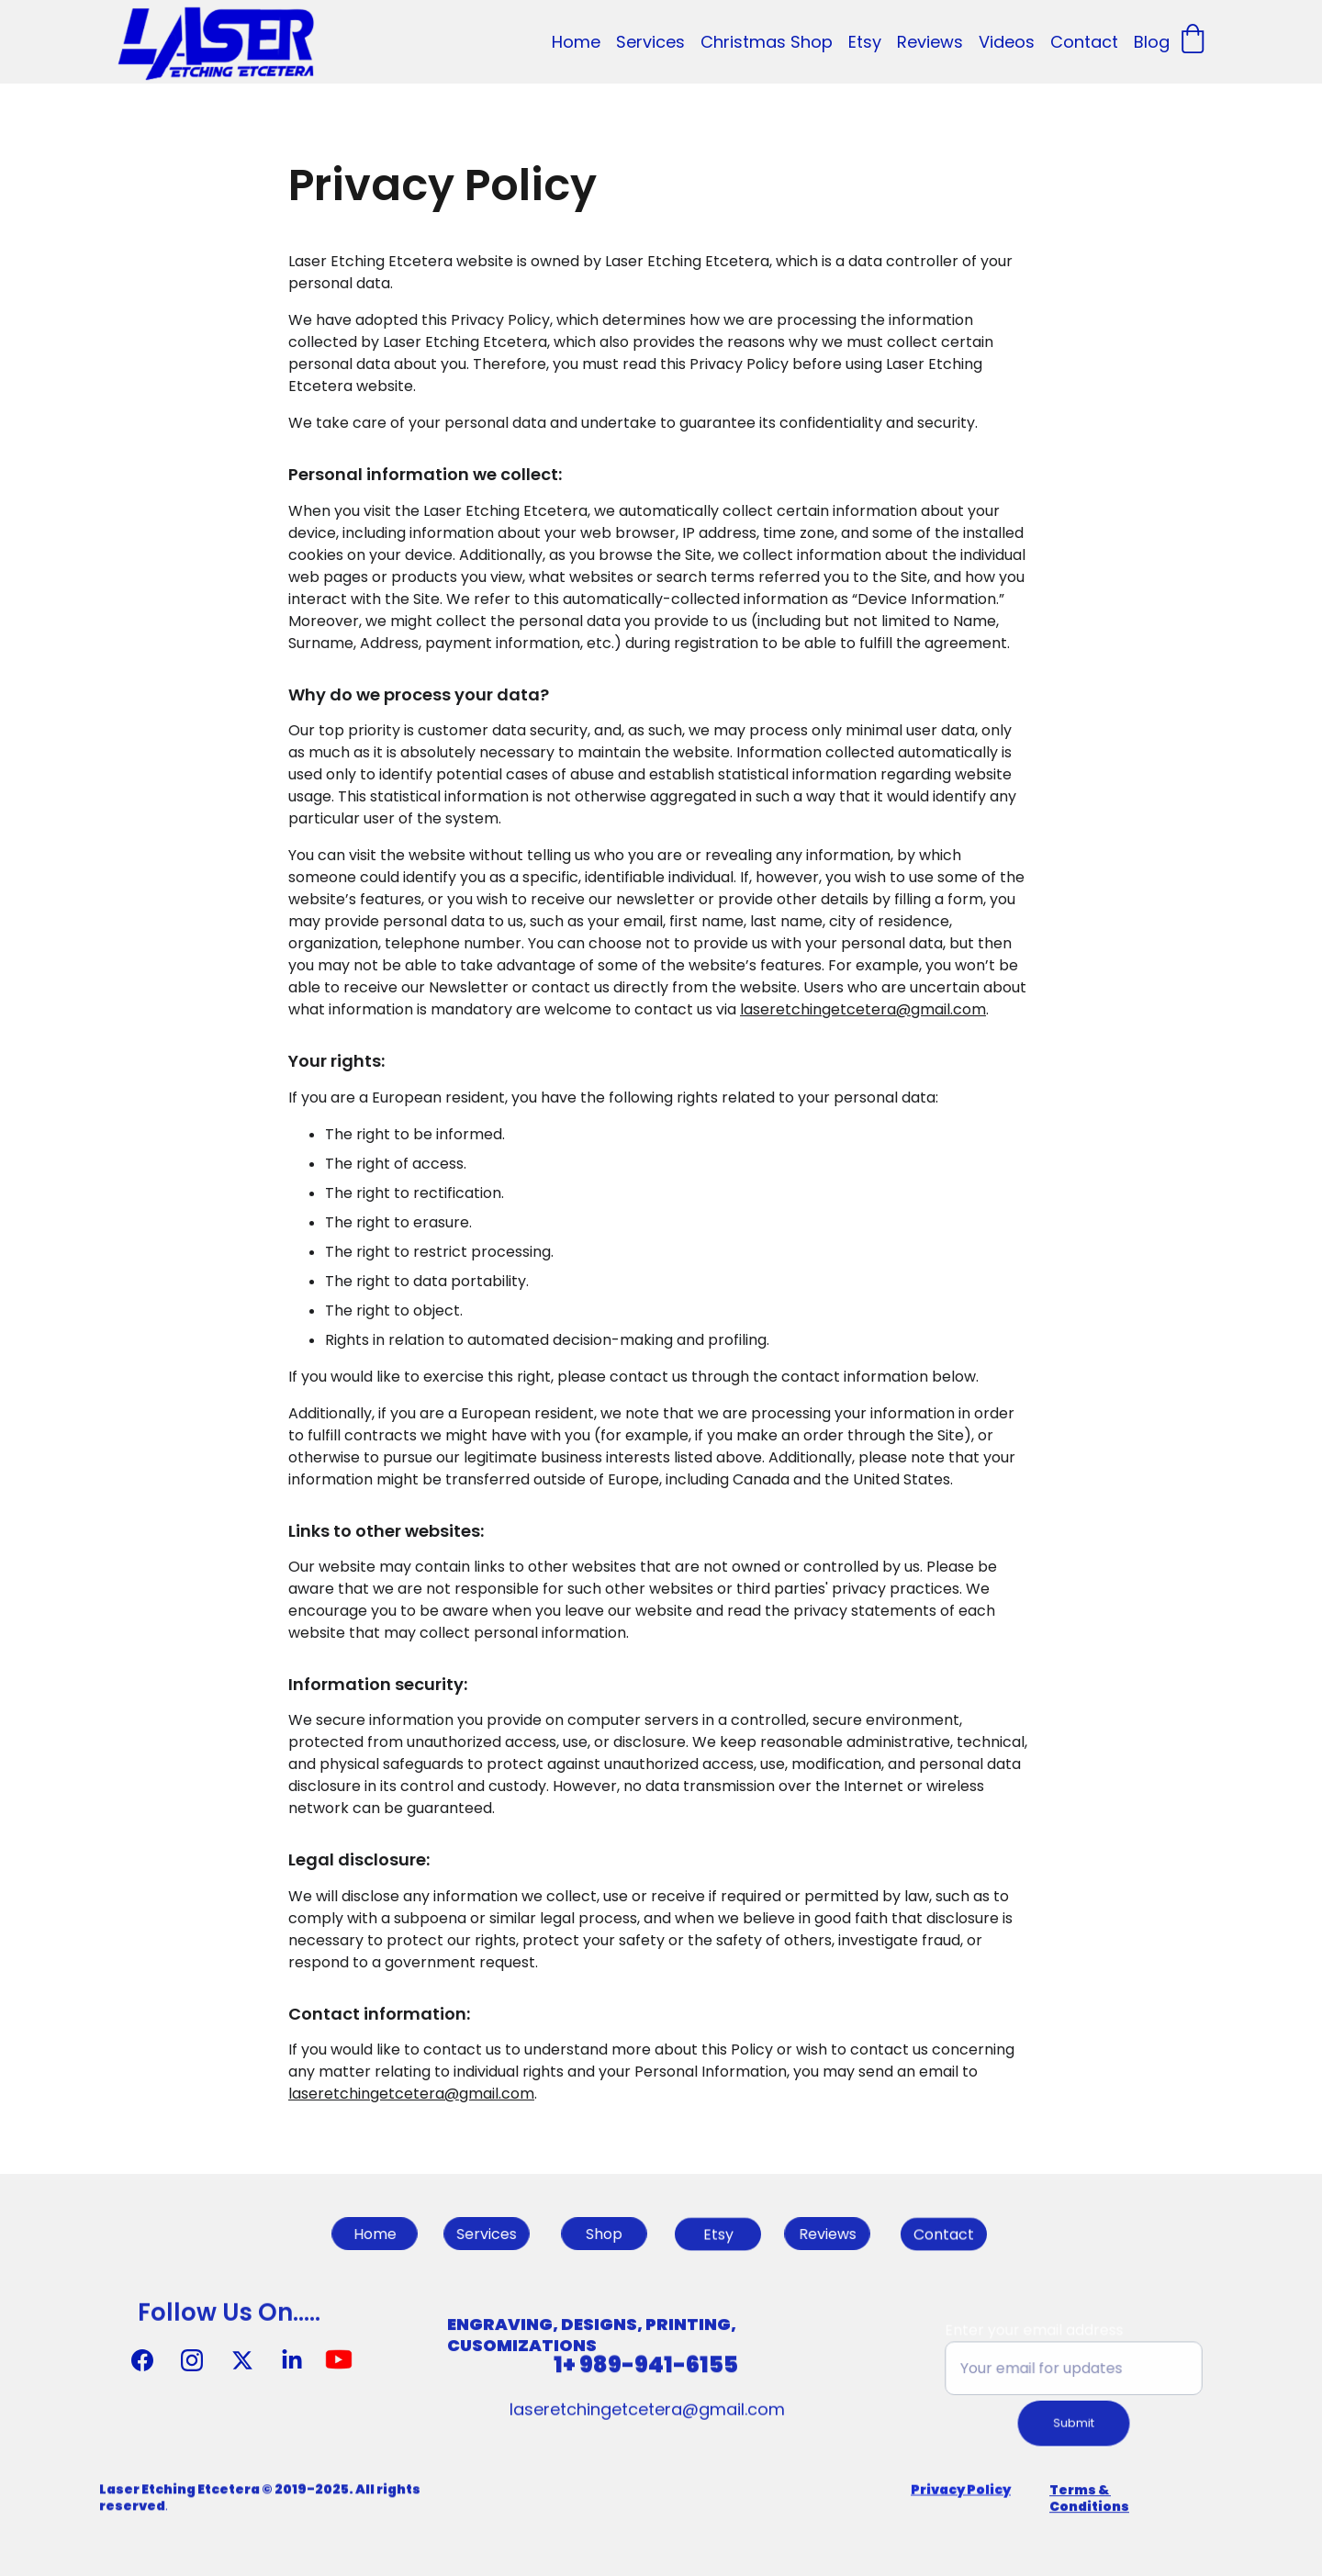 Image resolution: width=1322 pixels, height=2576 pixels. Describe the element at coordinates (930, 41) in the screenshot. I see `Reviews` at that location.